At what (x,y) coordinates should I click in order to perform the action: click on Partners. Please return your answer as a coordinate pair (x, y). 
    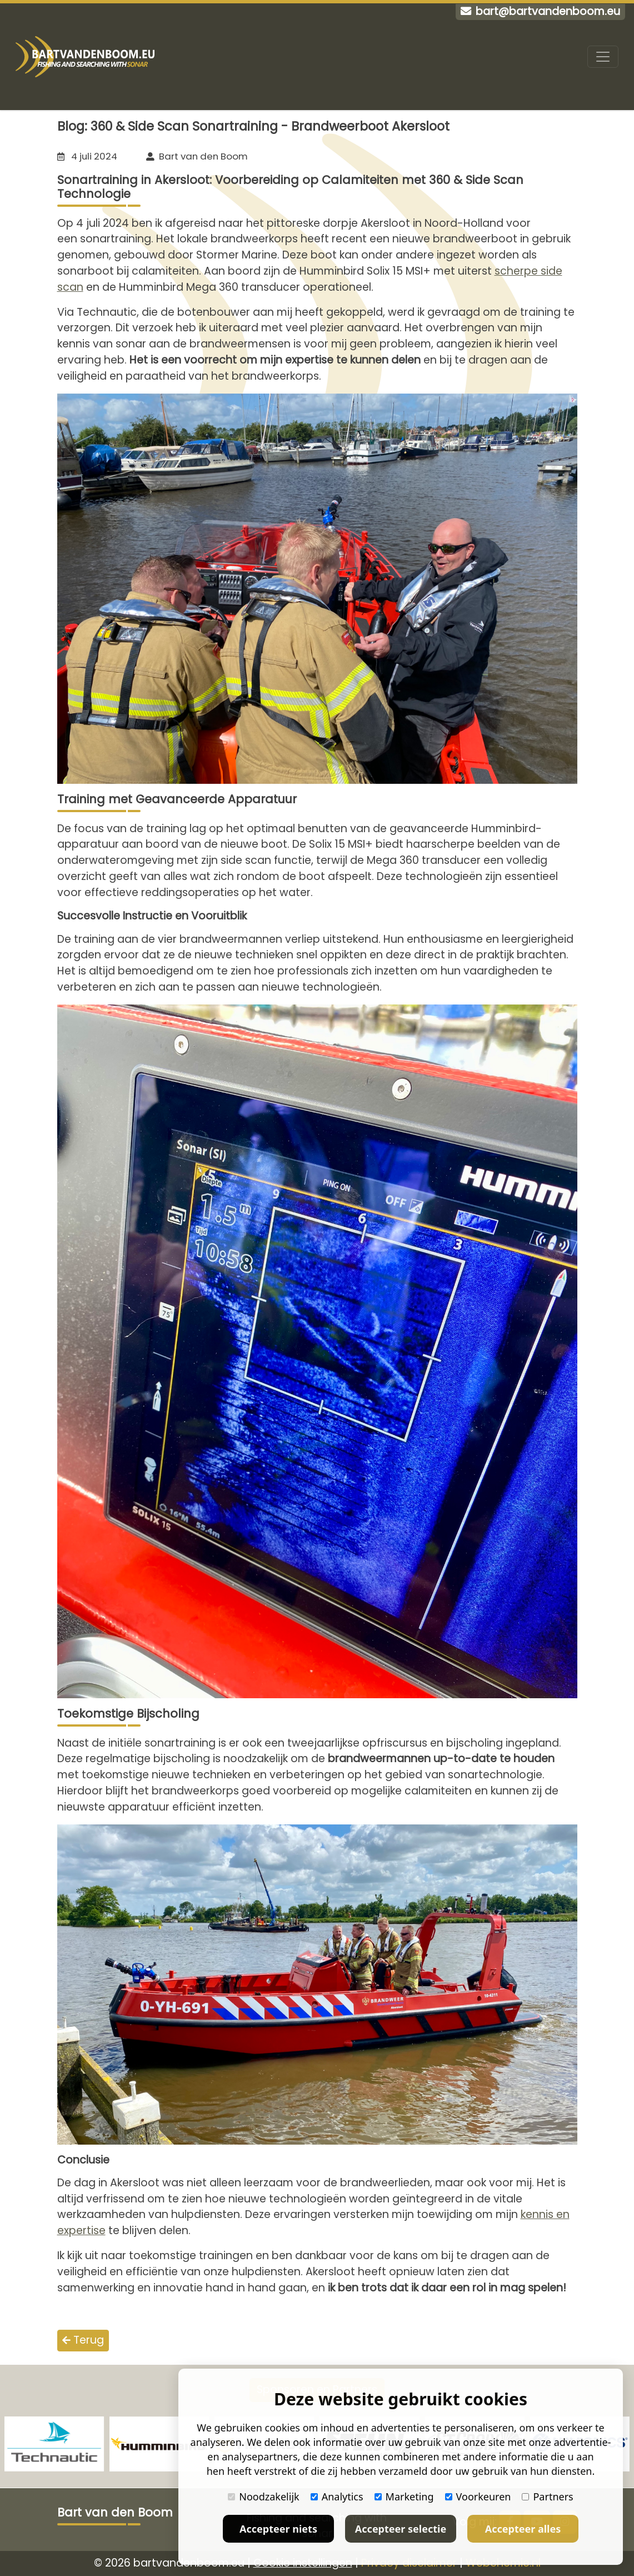
    Looking at the image, I should click on (547, 2496).